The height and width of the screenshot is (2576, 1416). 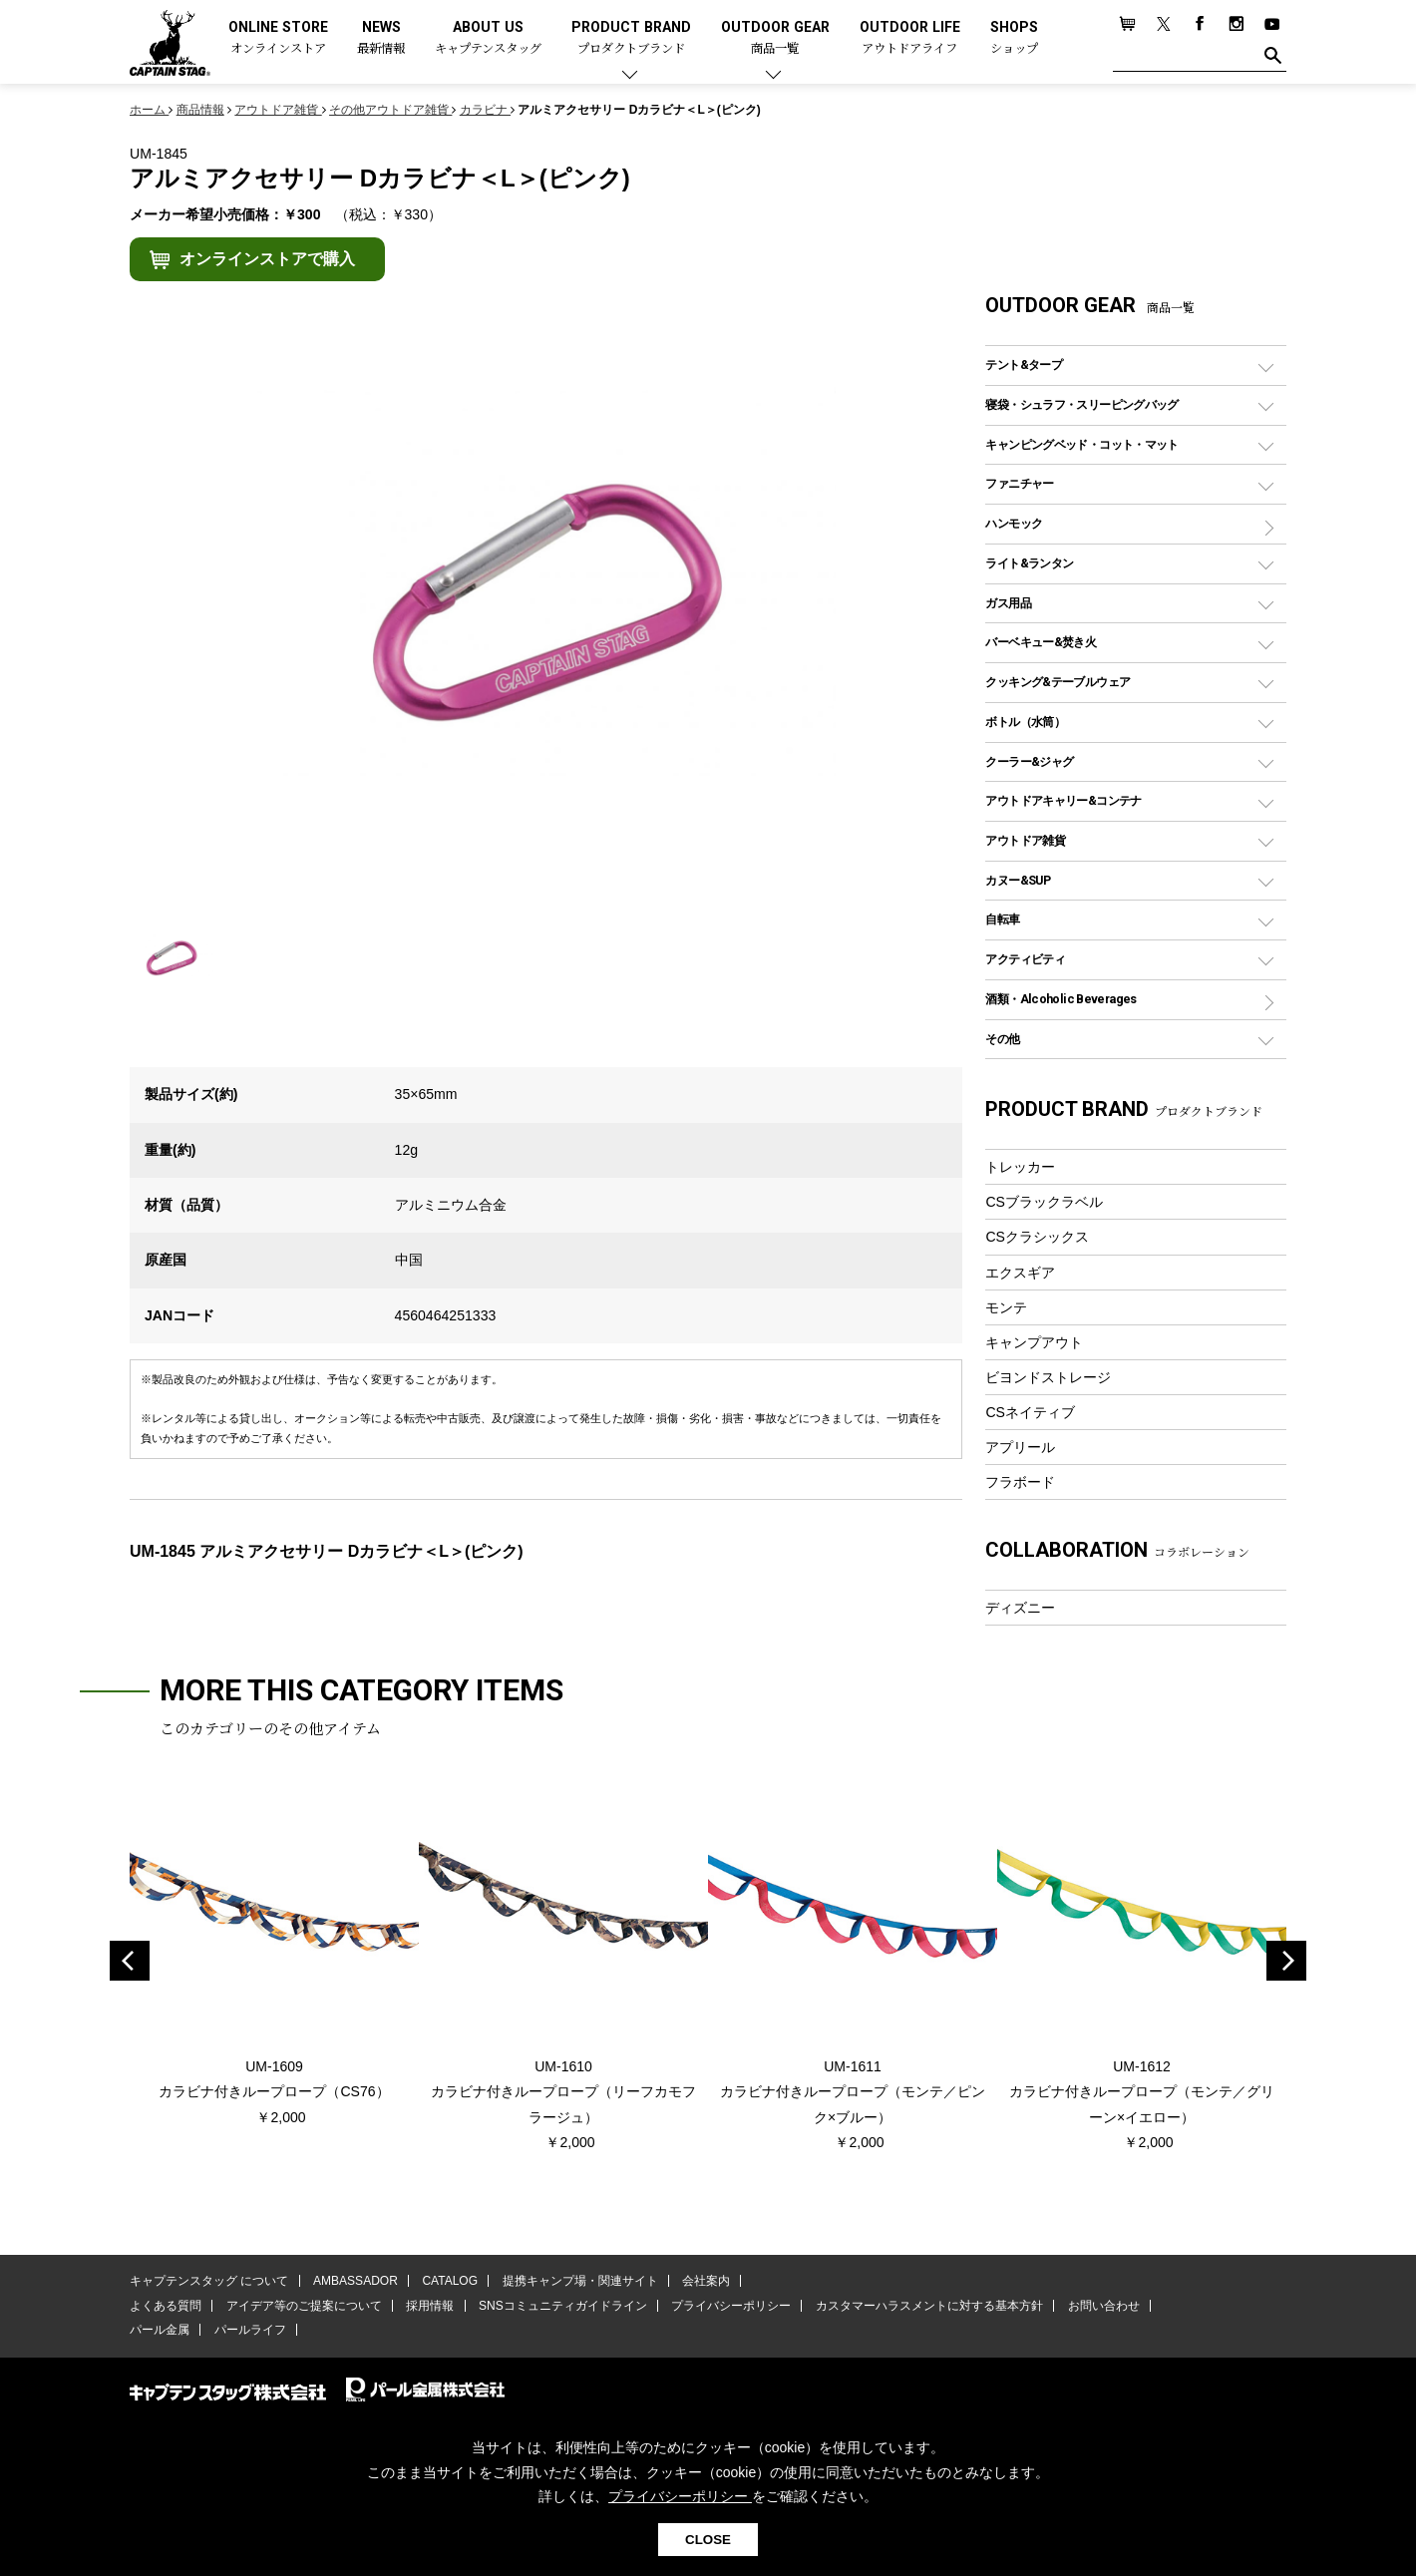 What do you see at coordinates (1044, 1202) in the screenshot?
I see `CSブラックラベル` at bounding box center [1044, 1202].